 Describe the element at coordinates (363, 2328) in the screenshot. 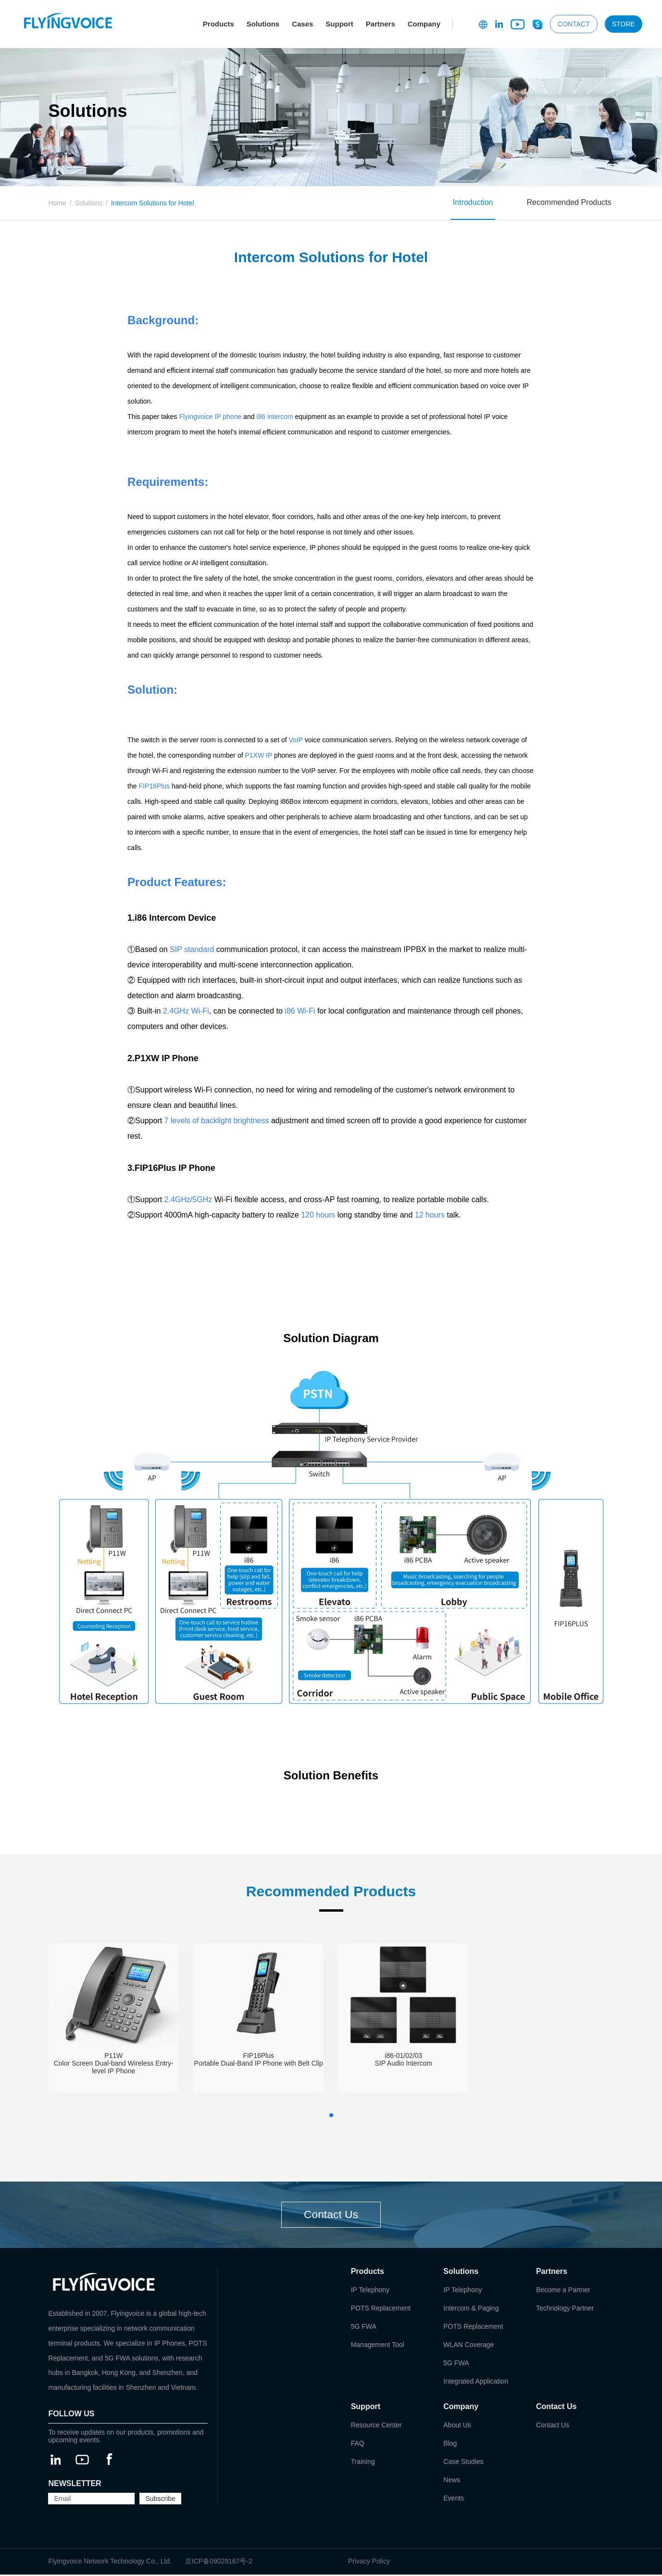

I see `5G FWA` at that location.